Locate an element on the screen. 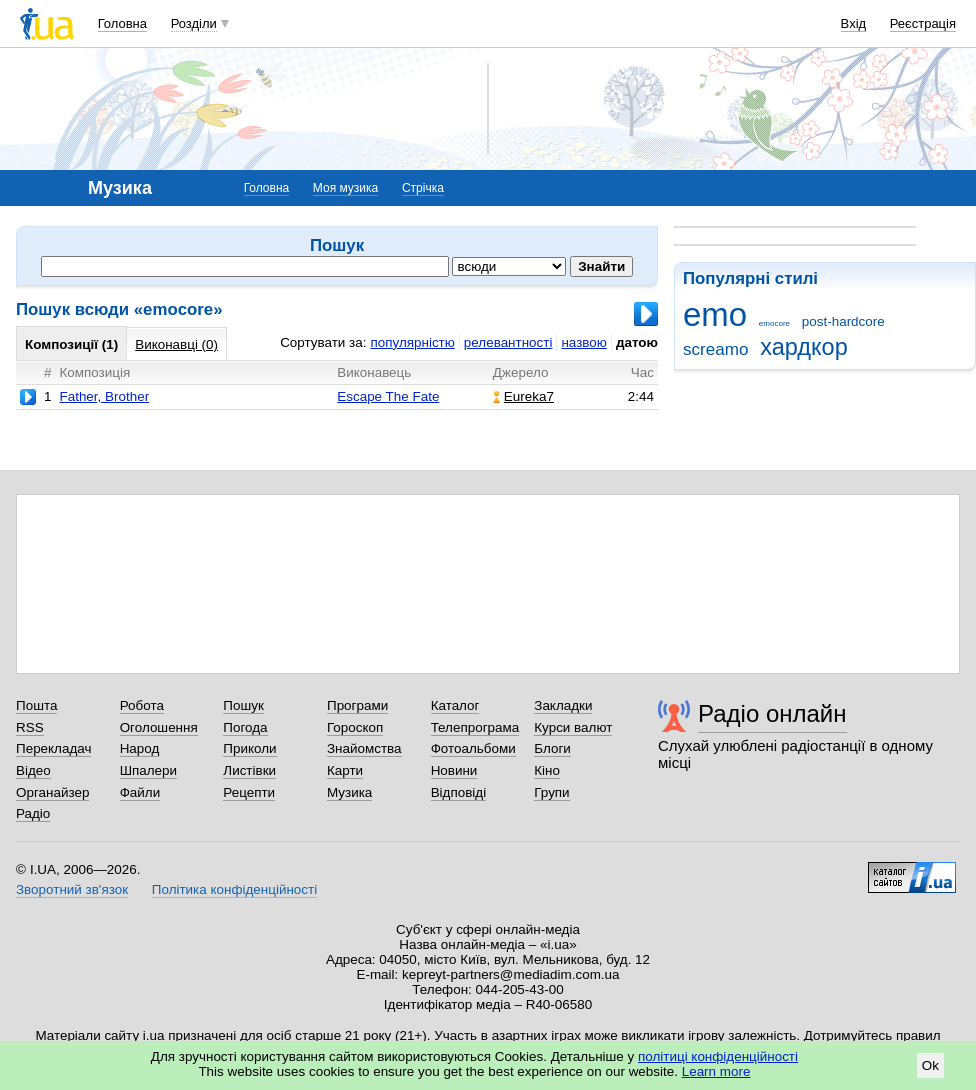 The width and height of the screenshot is (976, 1090). Рецепти is located at coordinates (249, 792).